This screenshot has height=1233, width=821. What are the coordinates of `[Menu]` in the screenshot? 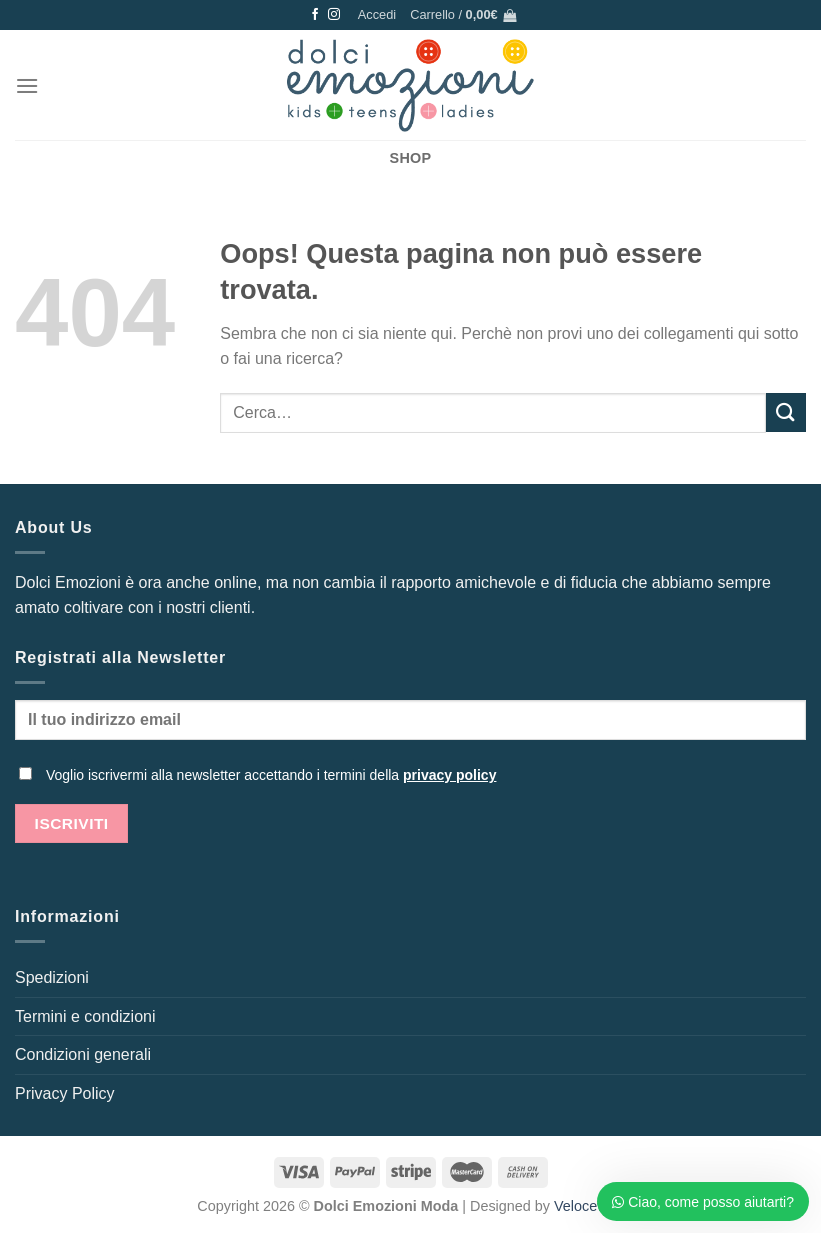 It's located at (27, 85).